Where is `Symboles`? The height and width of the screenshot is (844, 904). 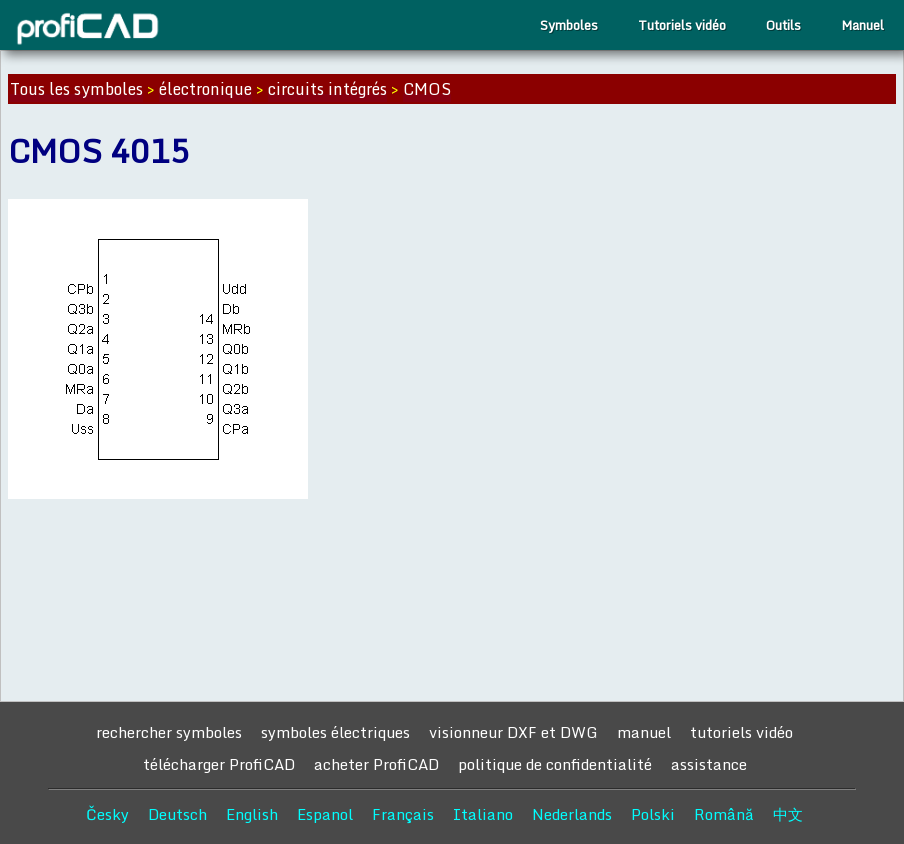
Symboles is located at coordinates (569, 25).